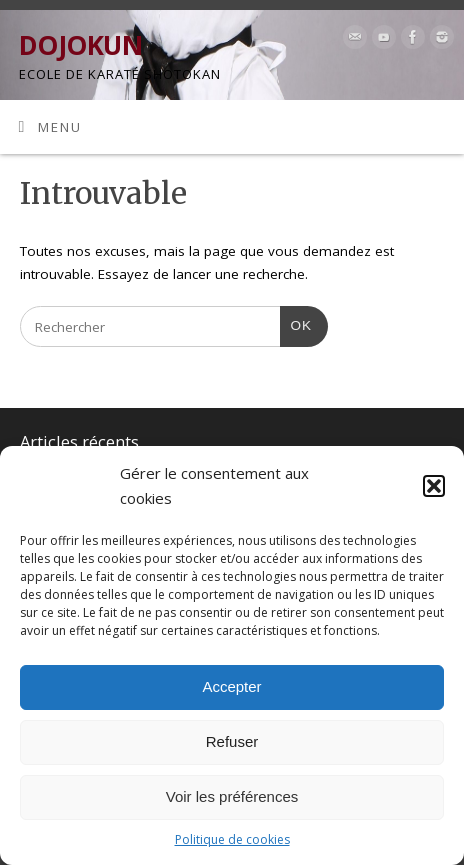  I want to click on Voir les préférences, so click(232, 796).